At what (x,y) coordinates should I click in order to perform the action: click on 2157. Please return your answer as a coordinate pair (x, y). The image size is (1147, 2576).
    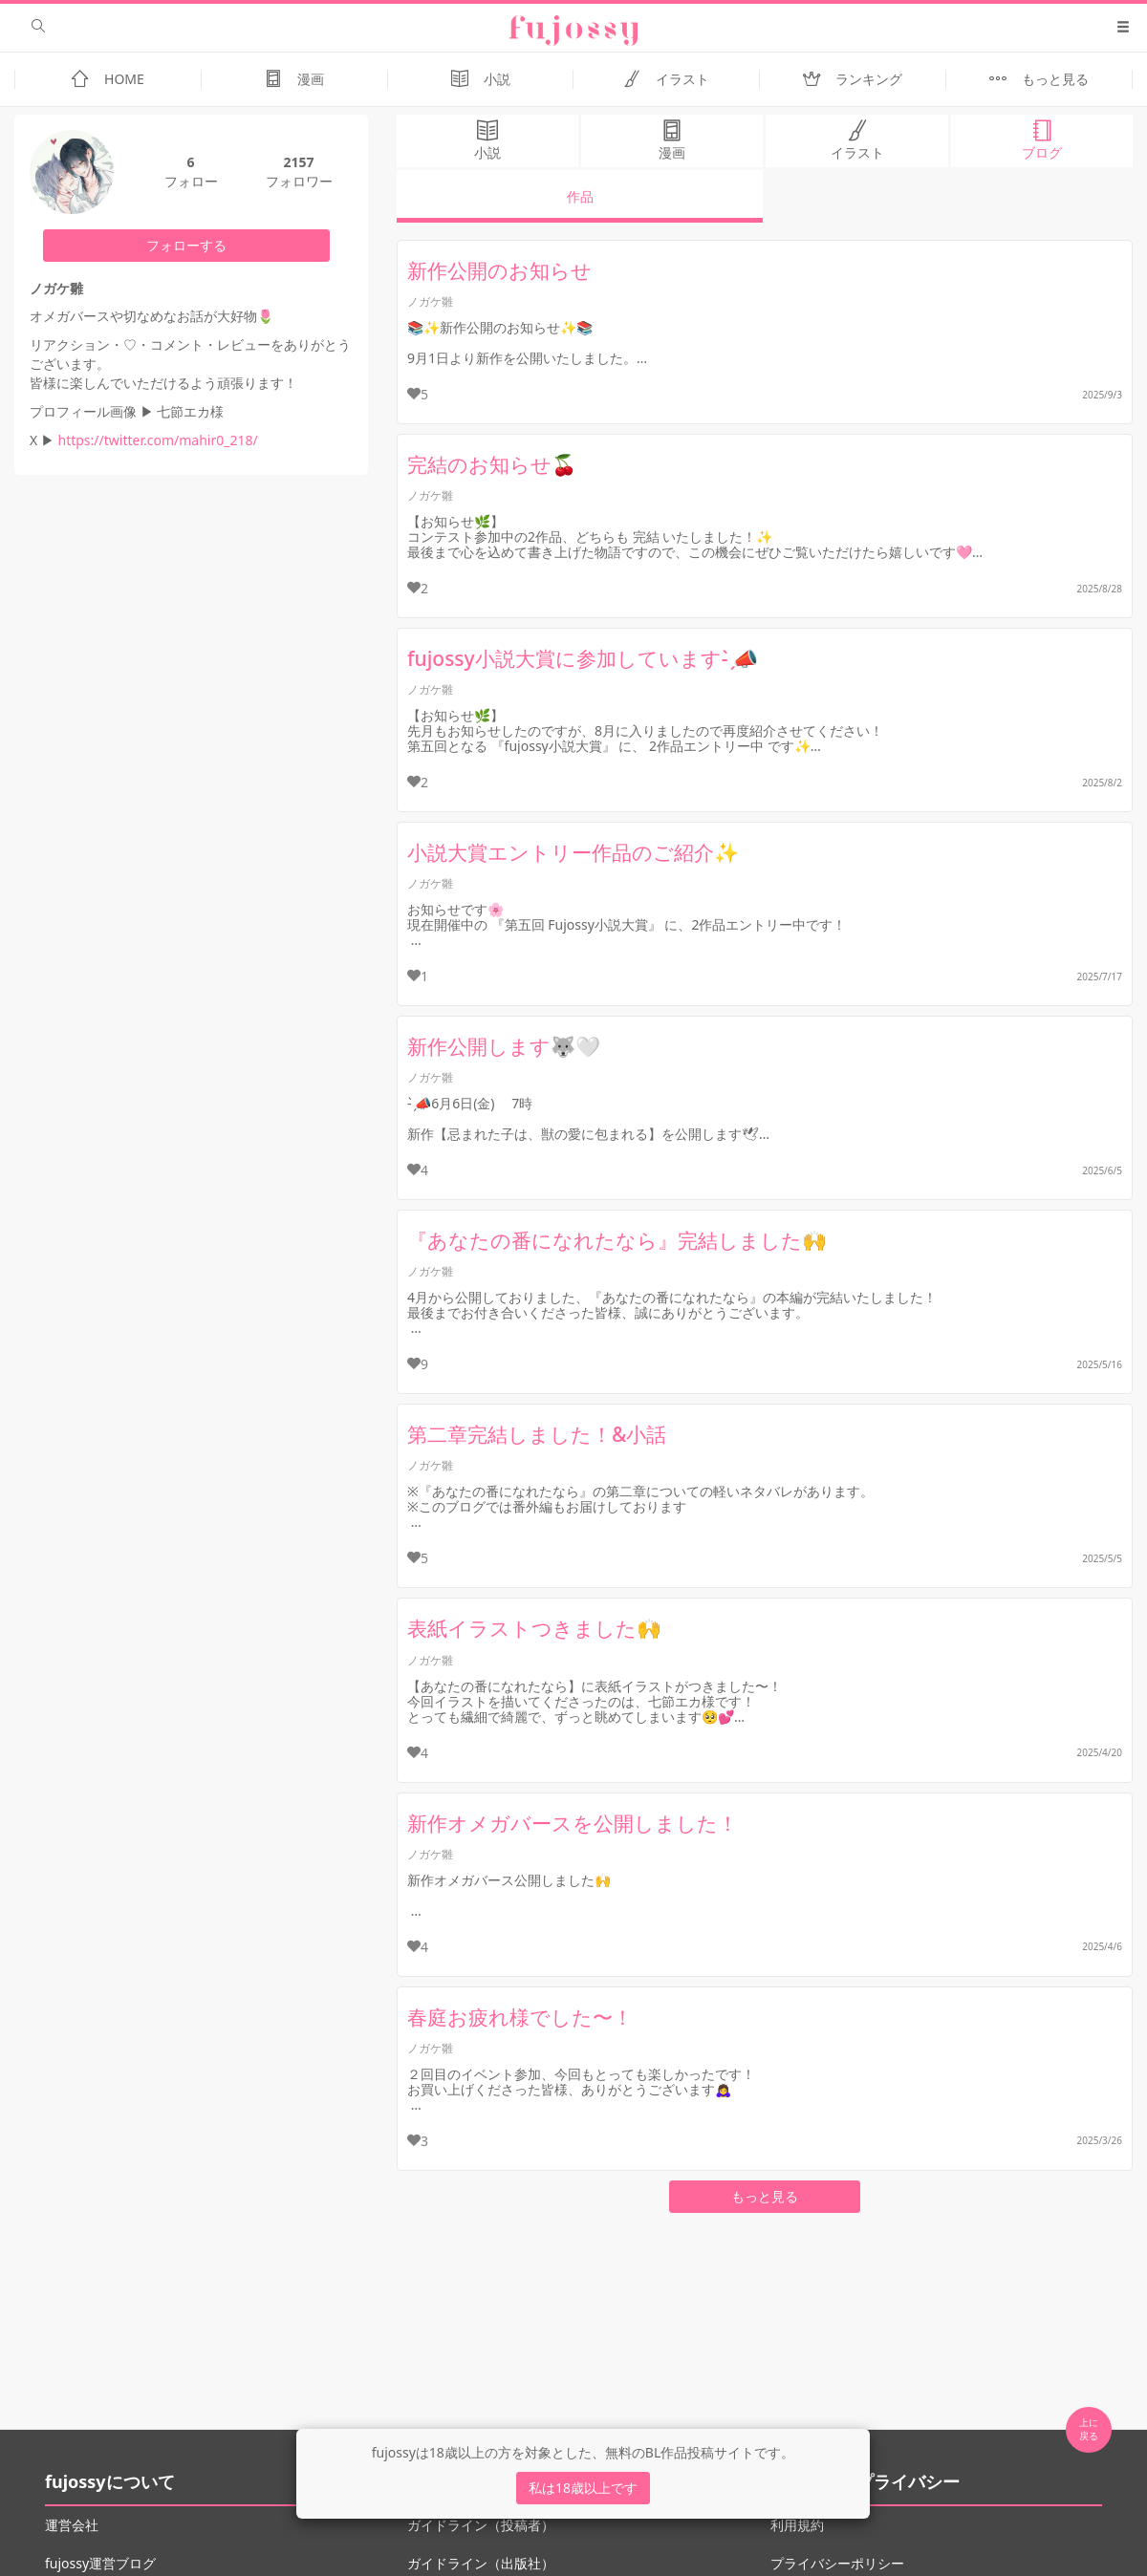
    Looking at the image, I should click on (298, 162).